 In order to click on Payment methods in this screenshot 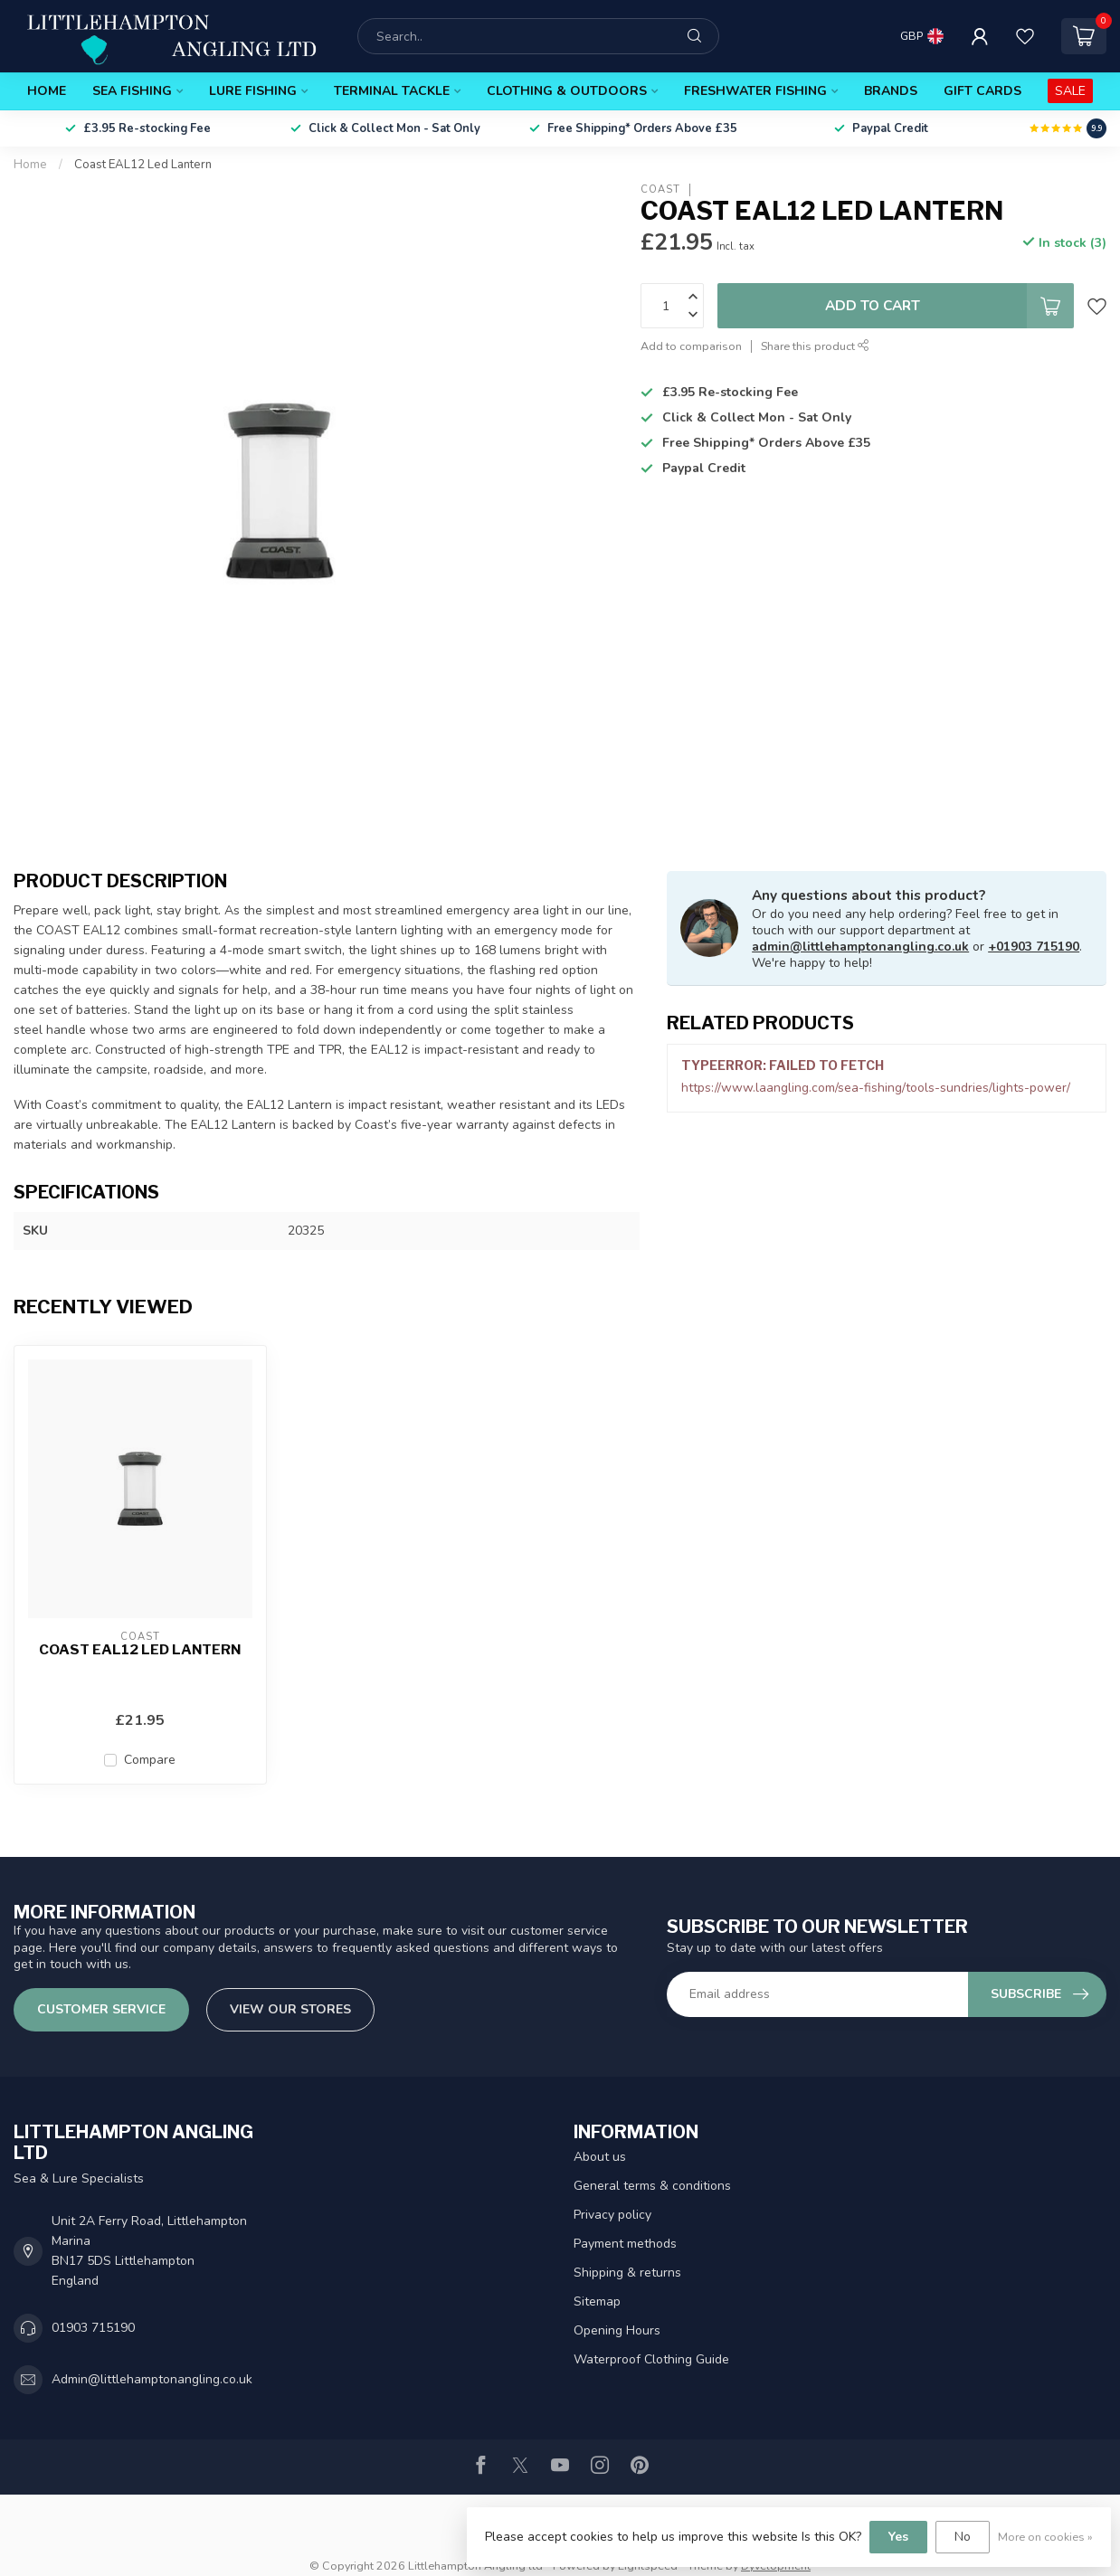, I will do `click(625, 2243)`.